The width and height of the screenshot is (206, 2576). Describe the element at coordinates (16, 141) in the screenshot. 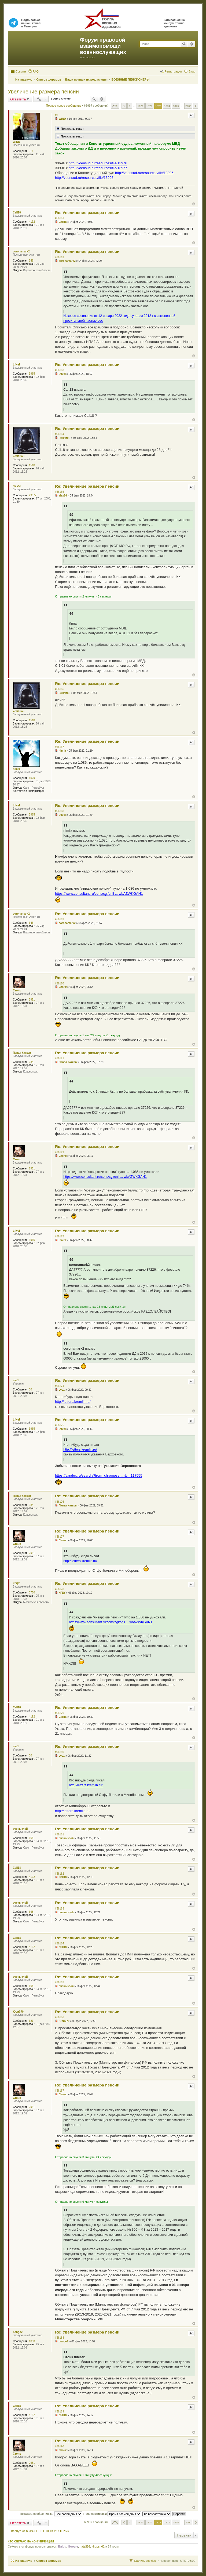

I see `WIND` at that location.